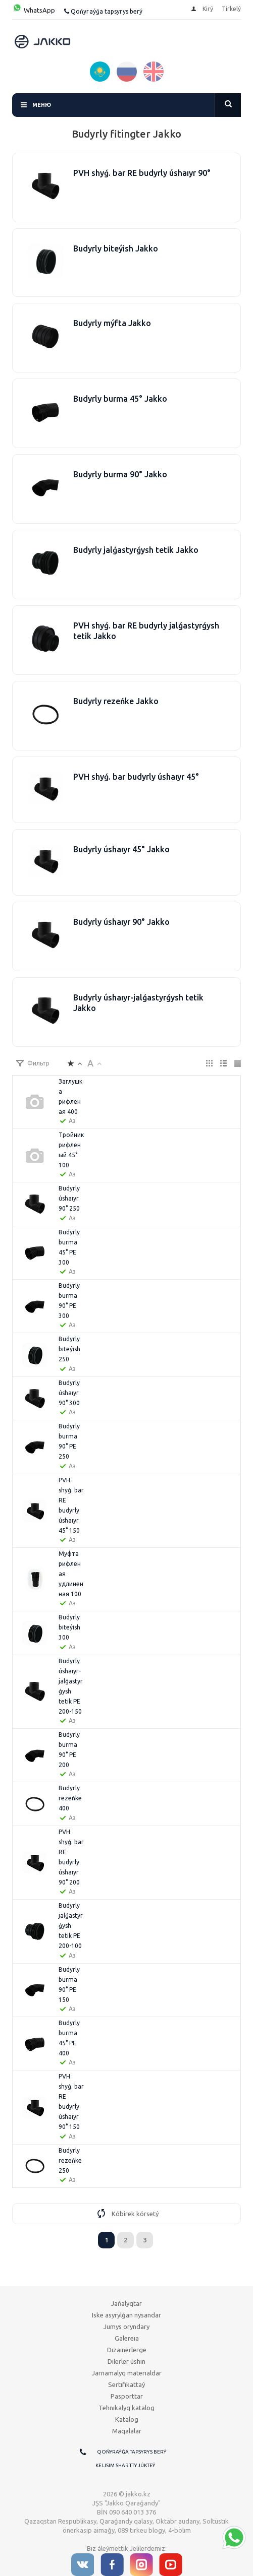  I want to click on Galereıa, so click(127, 2338).